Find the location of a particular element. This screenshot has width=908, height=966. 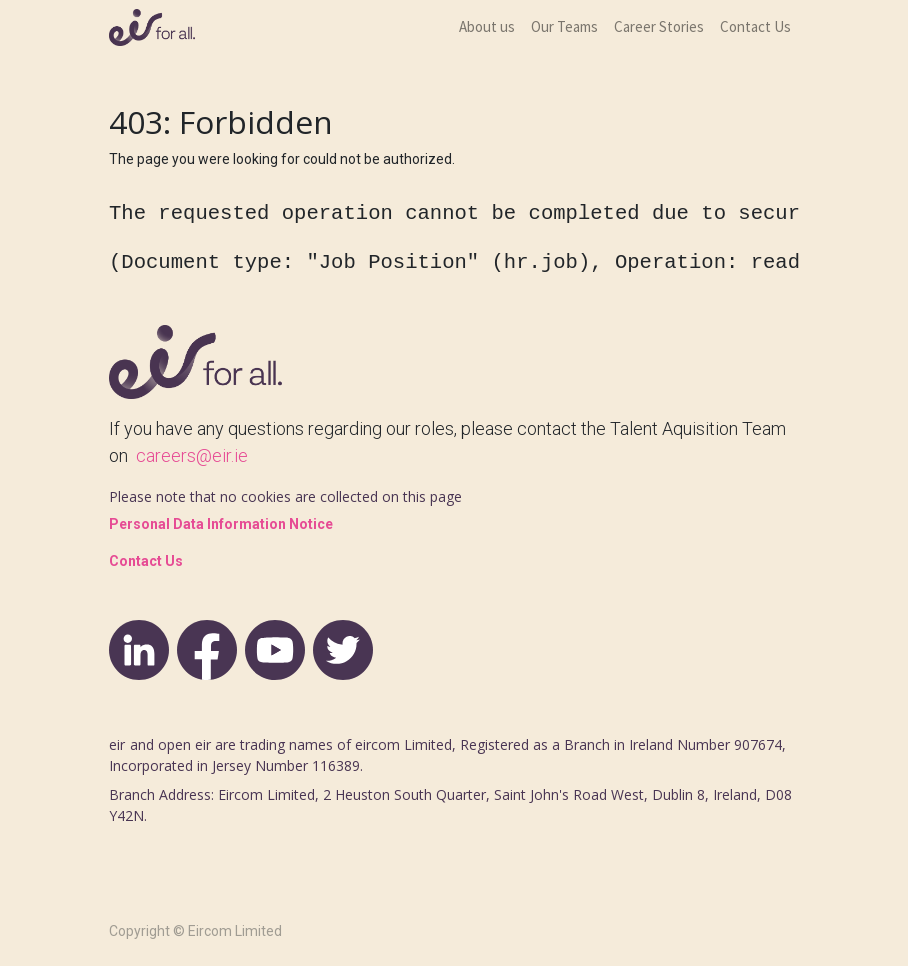

Personal Data Information Notice is located at coordinates (221, 524).